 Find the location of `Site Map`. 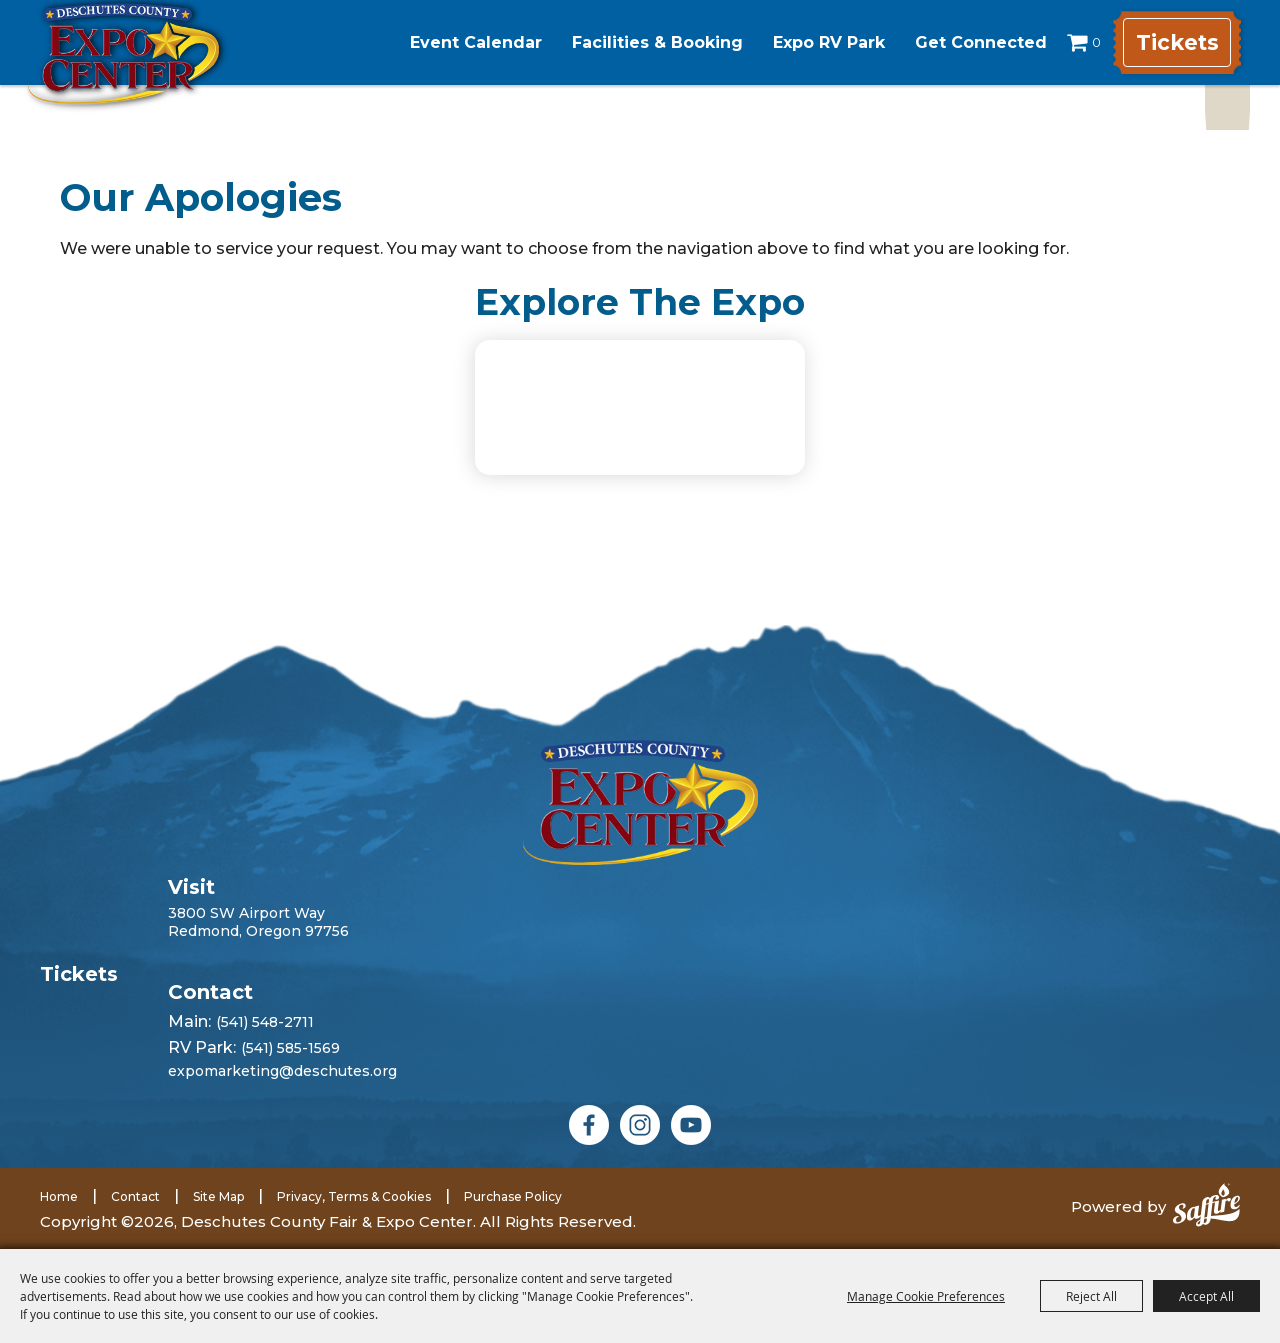

Site Map is located at coordinates (218, 1196).